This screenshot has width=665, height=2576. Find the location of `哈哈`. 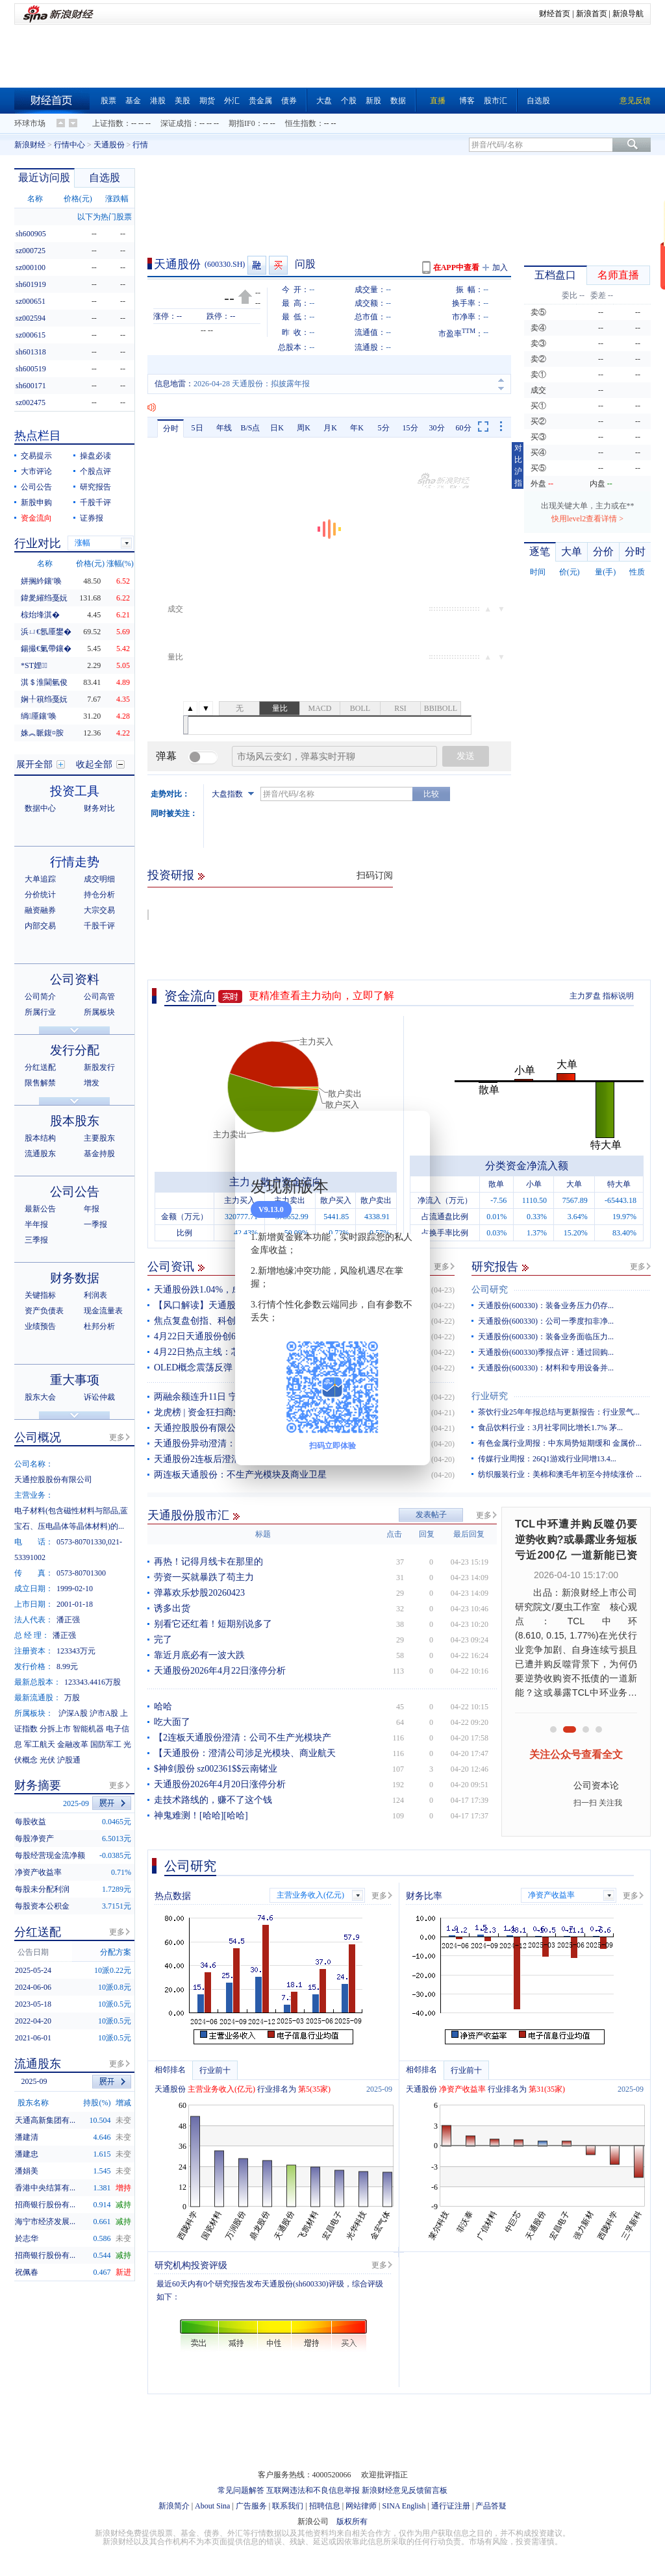

哈哈 is located at coordinates (163, 1706).